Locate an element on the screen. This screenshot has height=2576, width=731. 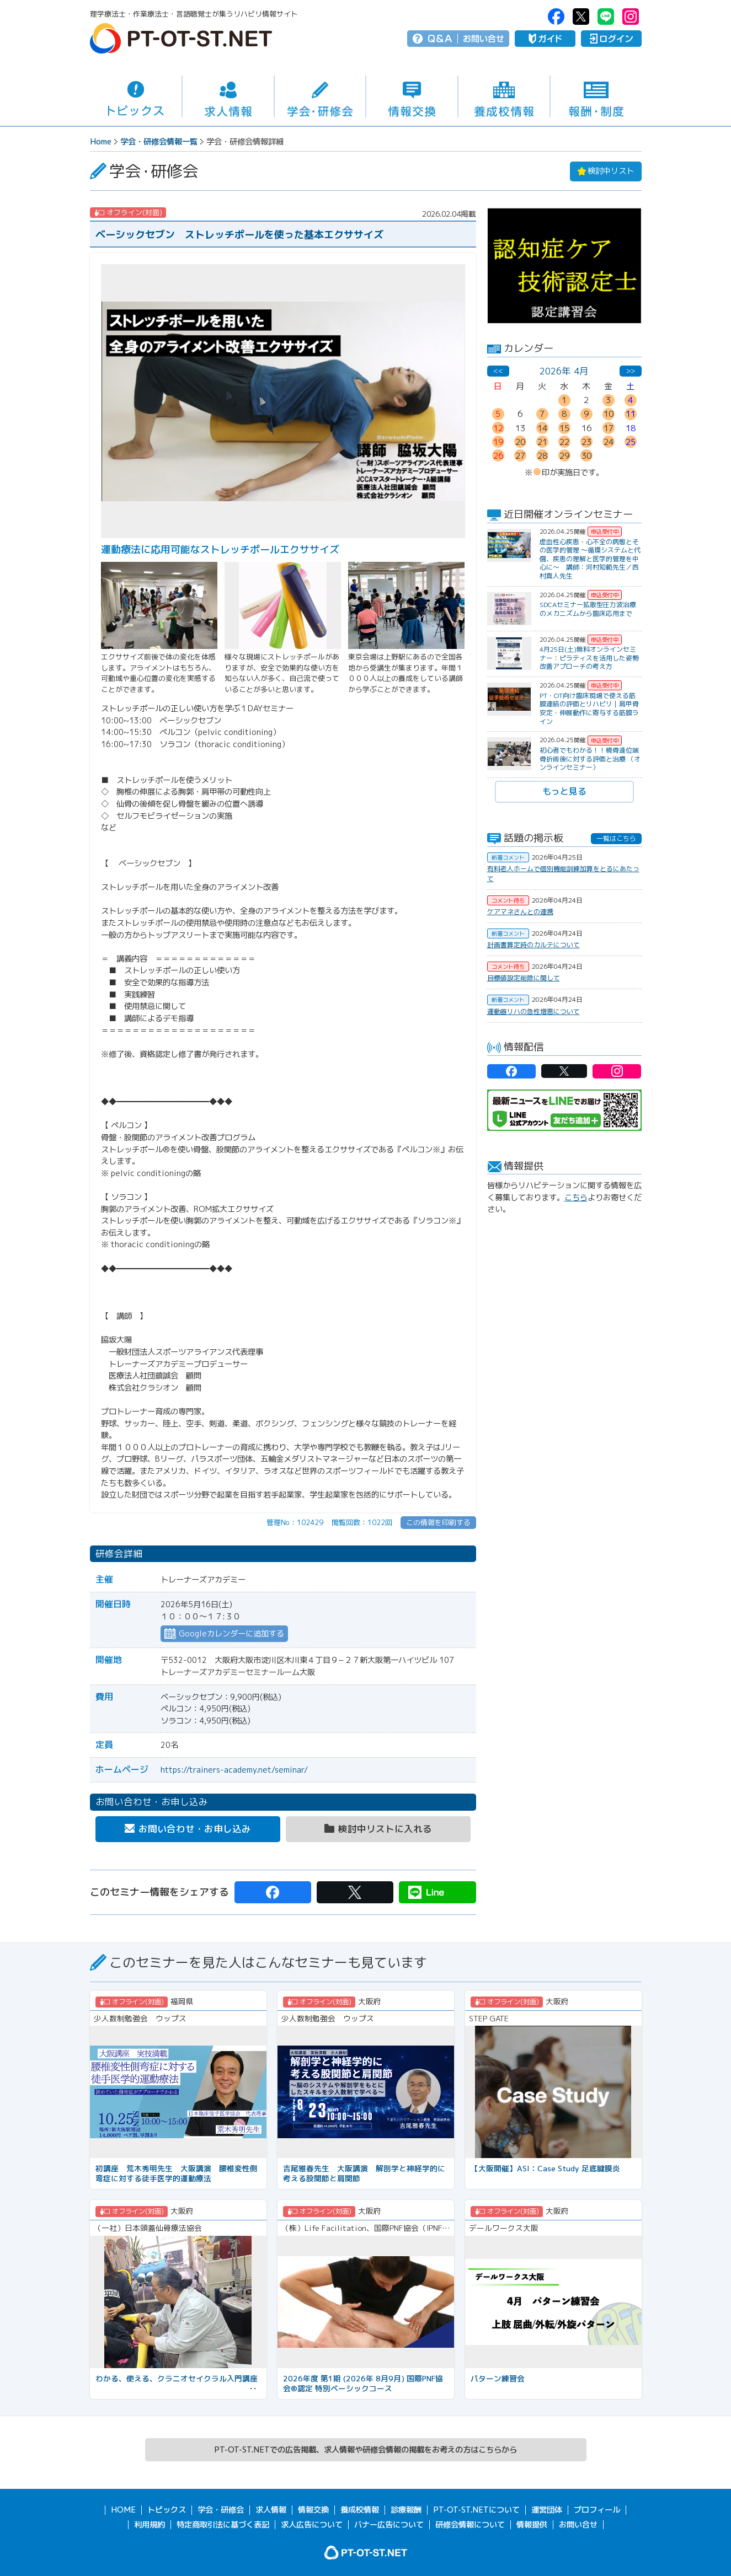
14 is located at coordinates (542, 428).